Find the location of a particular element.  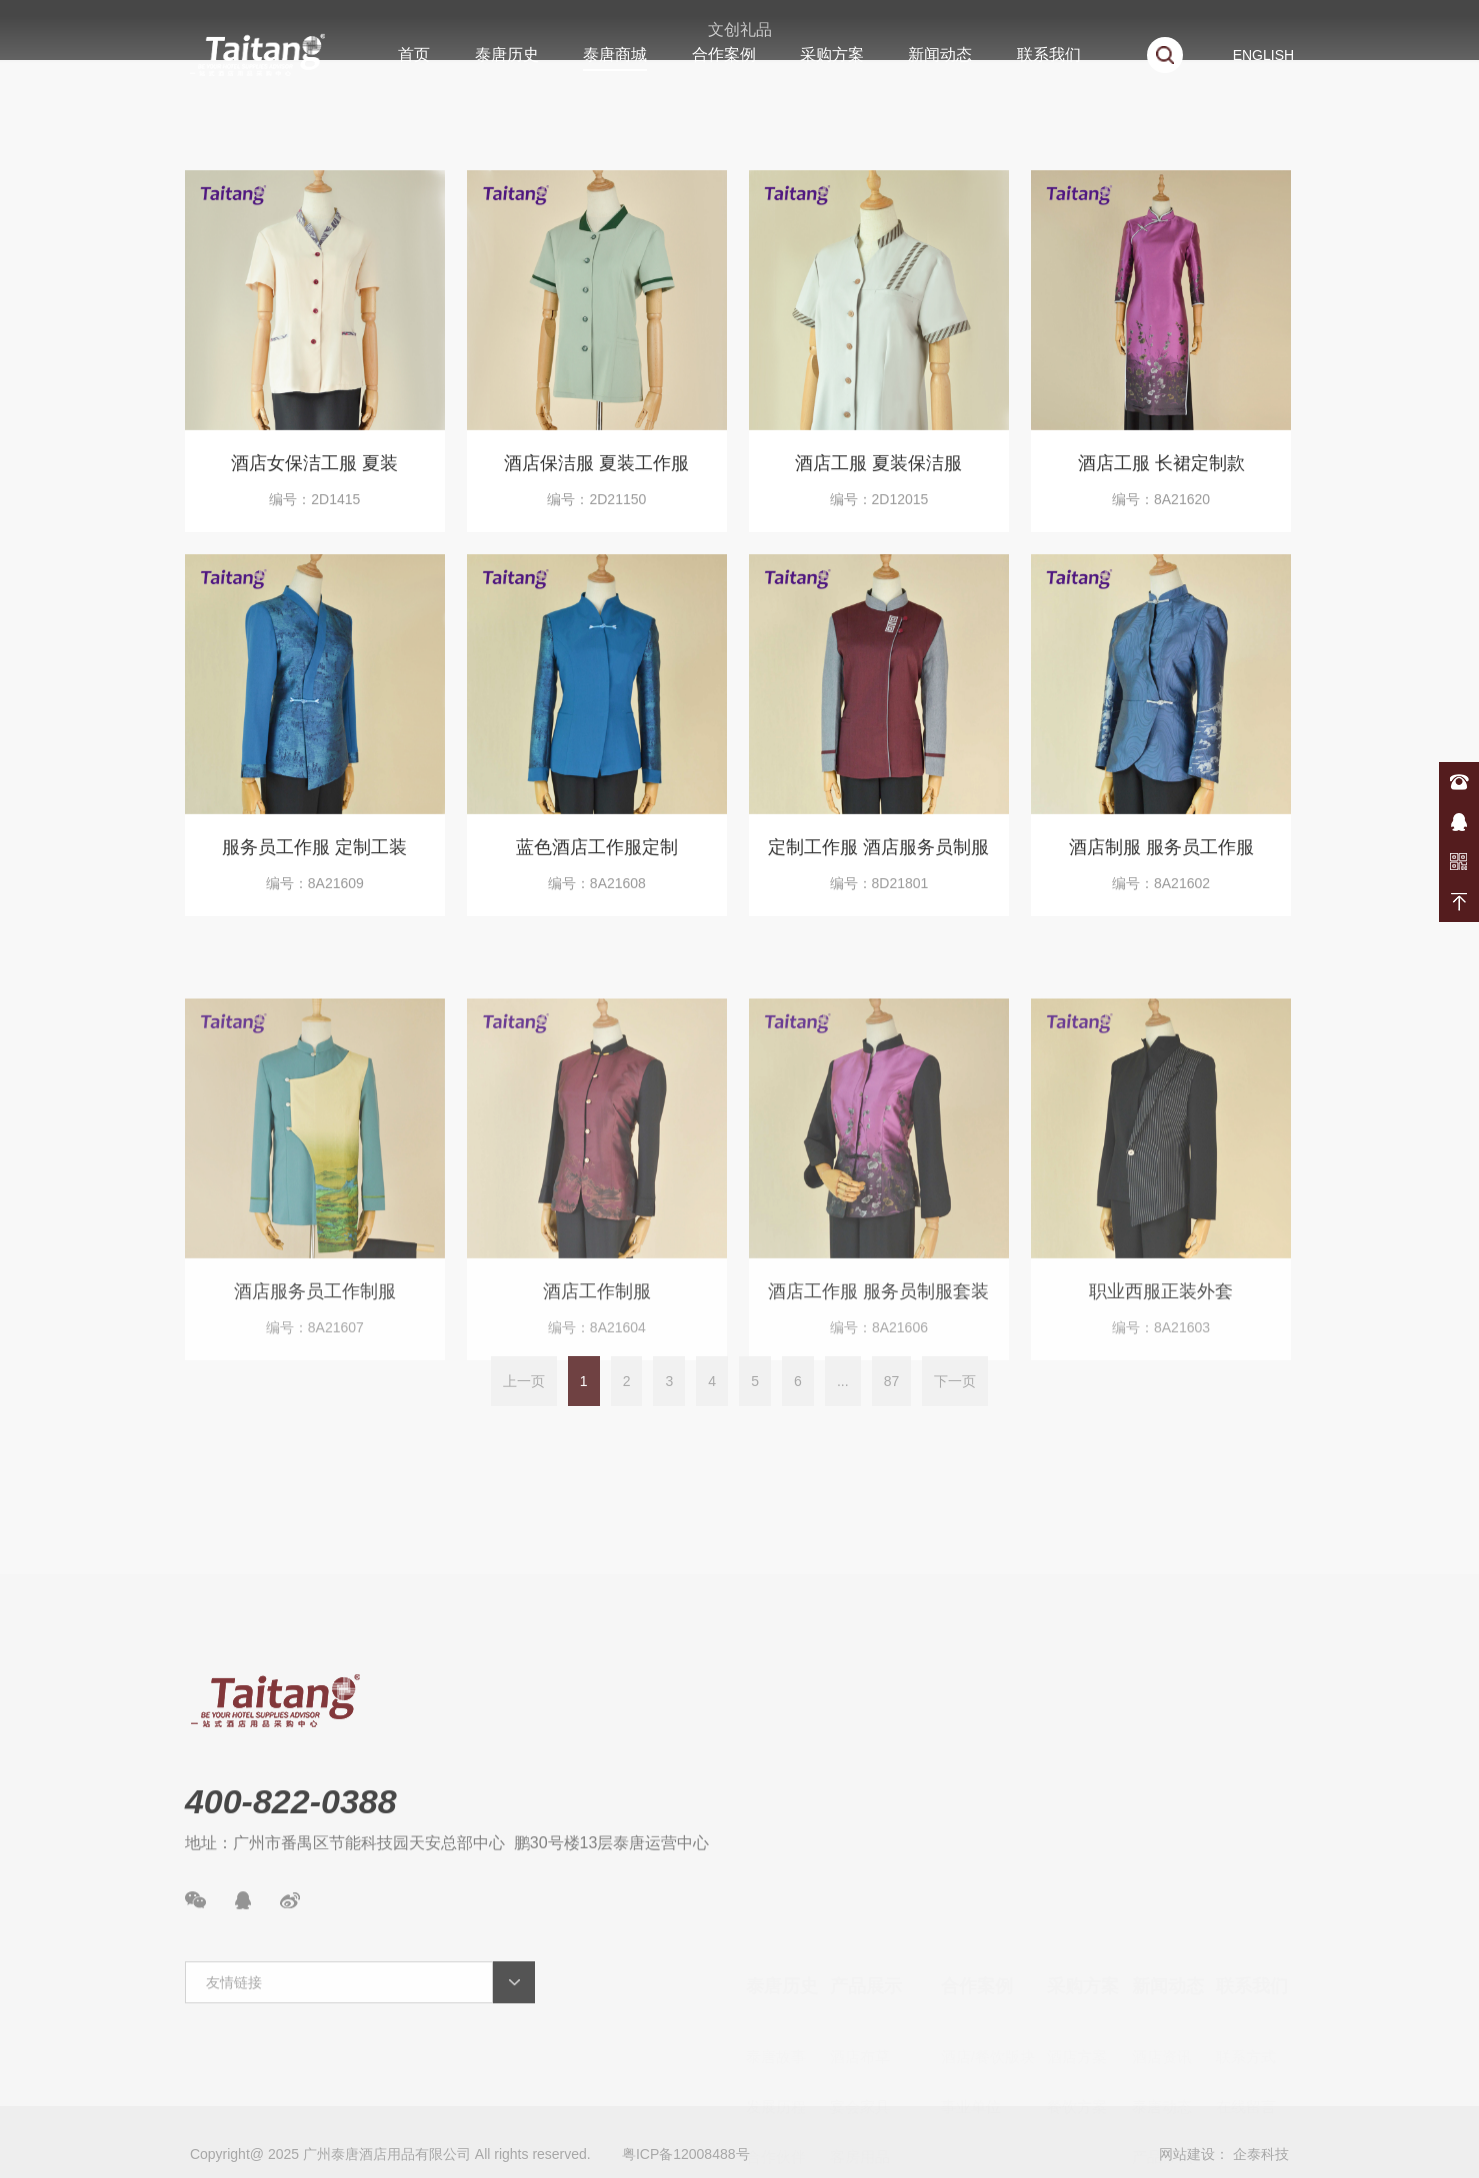

首页 is located at coordinates (414, 54).